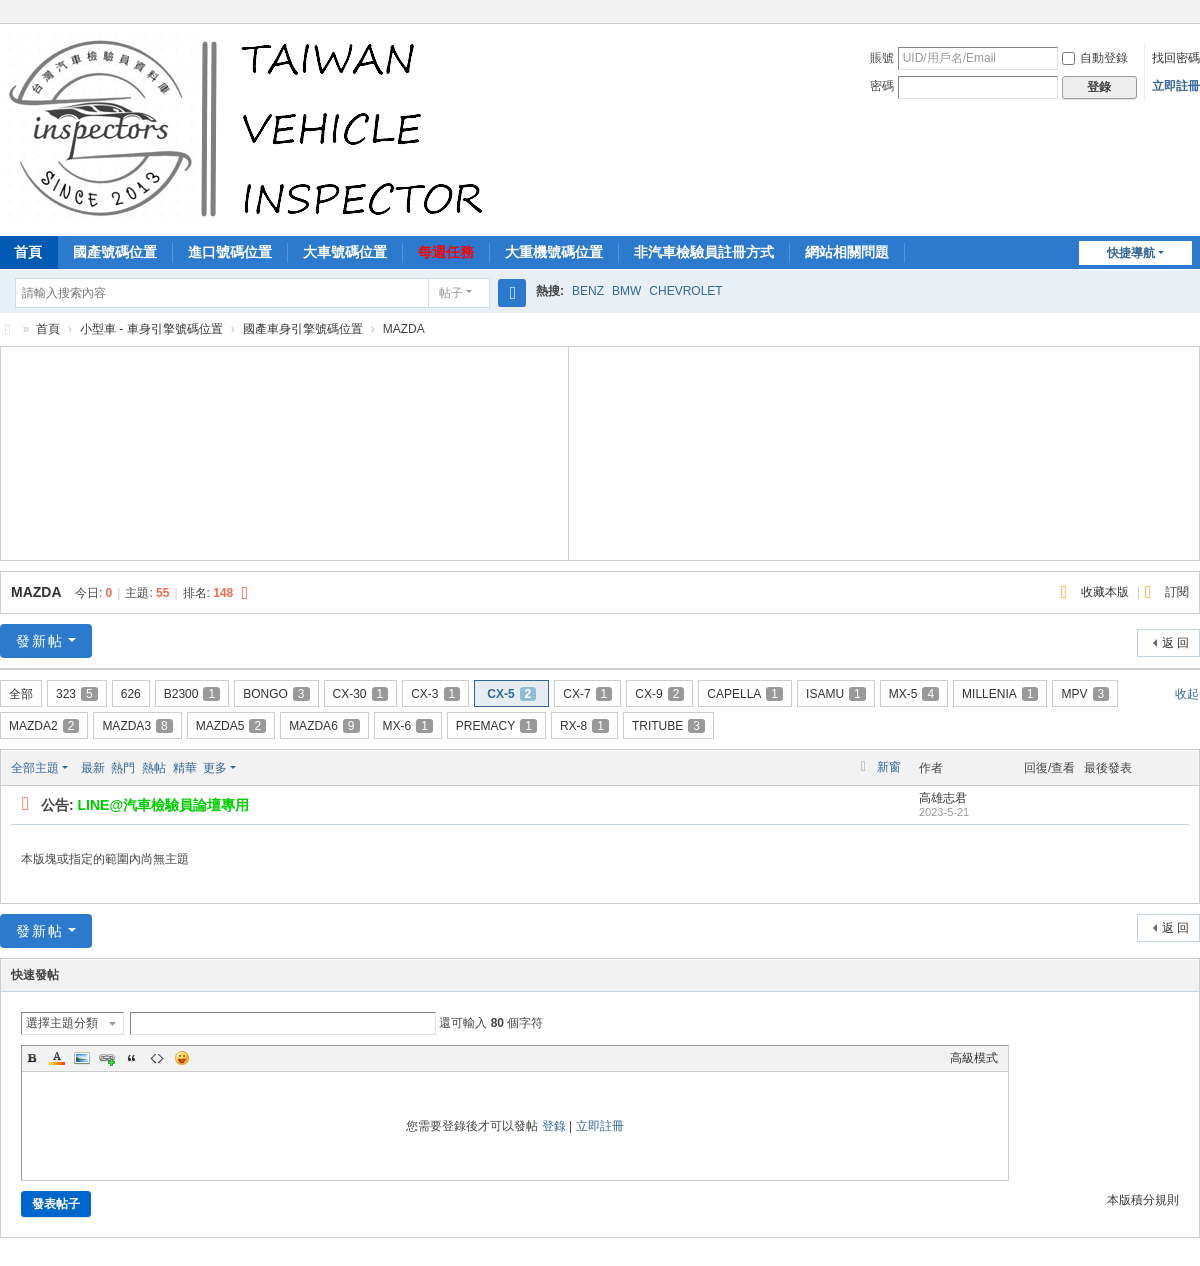  What do you see at coordinates (836, 694) in the screenshot?
I see `ISAMU` at bounding box center [836, 694].